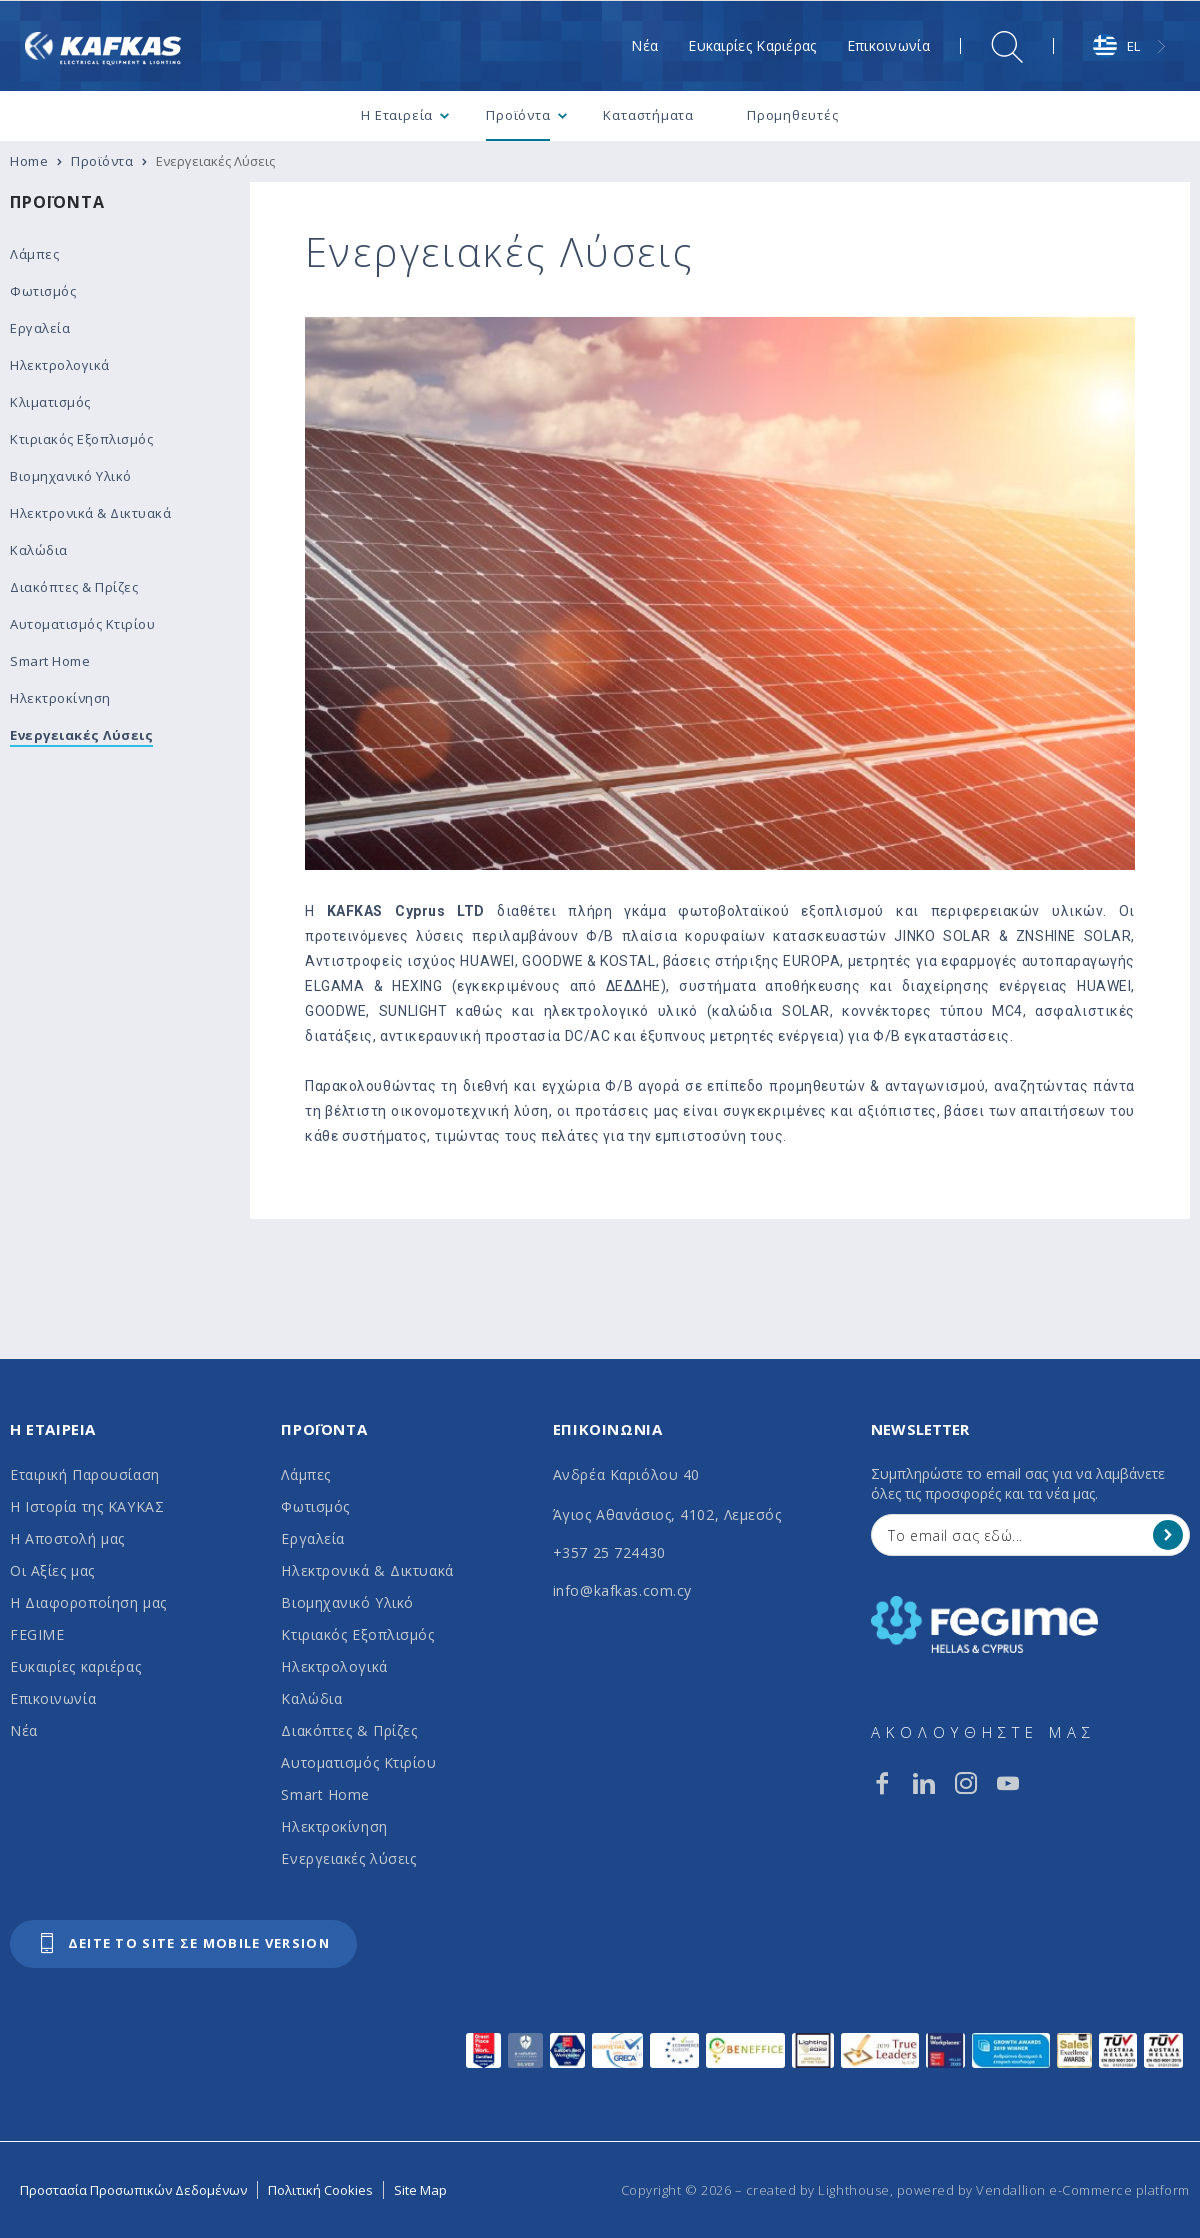 The width and height of the screenshot is (1200, 2238). I want to click on Προστασία Προσωπικών Δεδομένων, so click(133, 2190).